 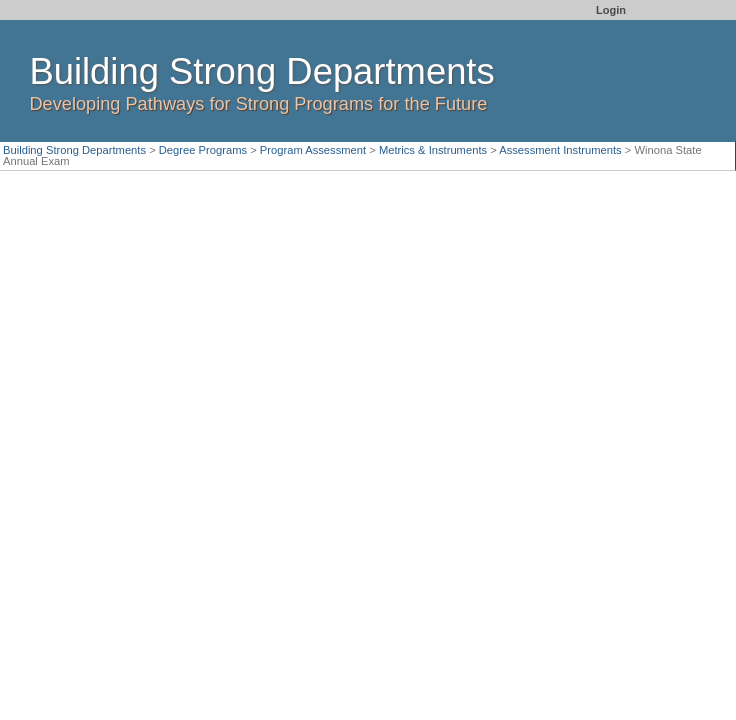 I want to click on Building Strong Departments, so click(x=74, y=150).